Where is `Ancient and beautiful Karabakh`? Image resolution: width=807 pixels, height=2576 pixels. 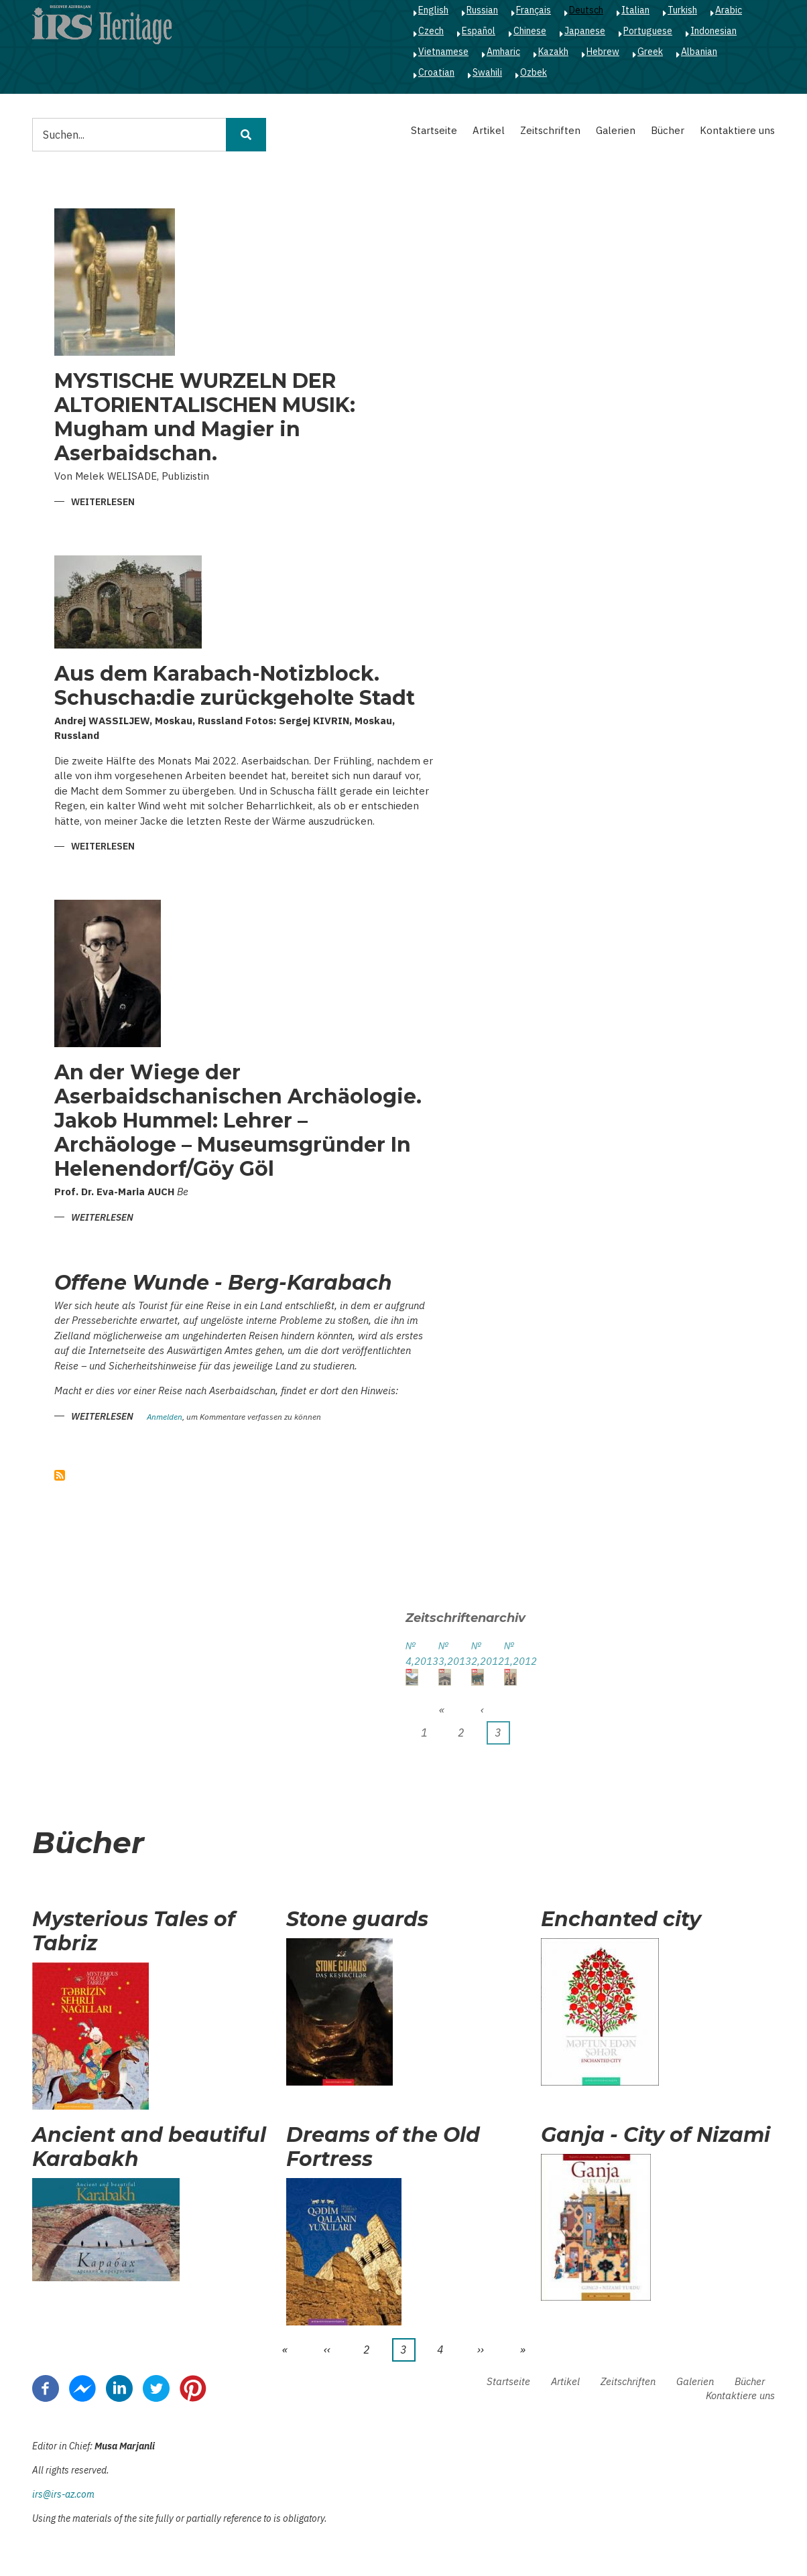
Ancient and beautiful Karabakh is located at coordinates (149, 2147).